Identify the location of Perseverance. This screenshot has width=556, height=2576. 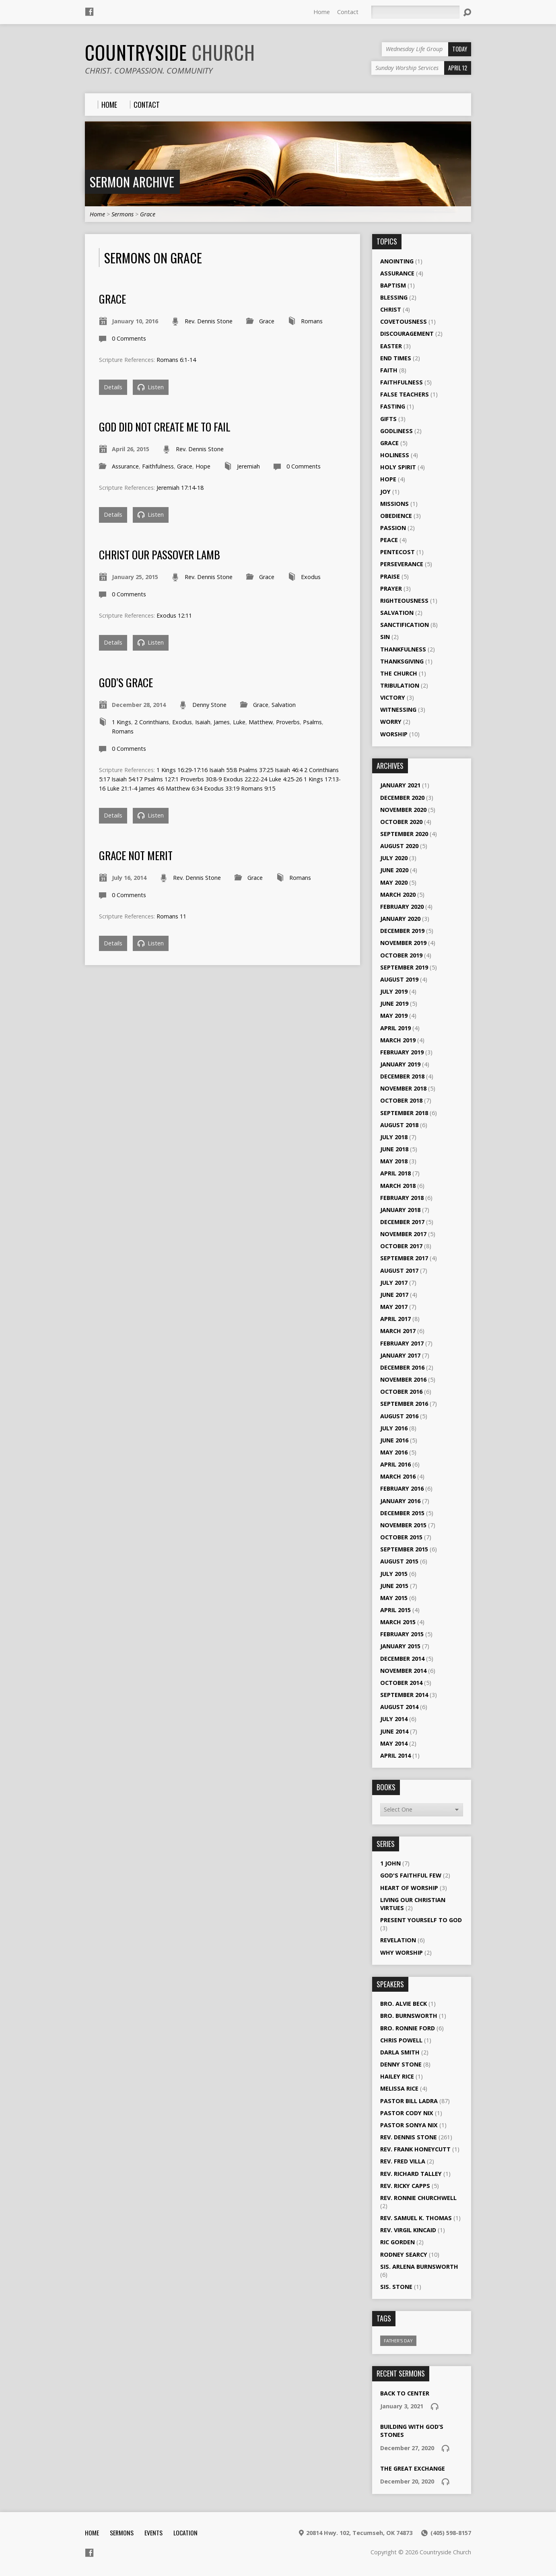
(401, 564).